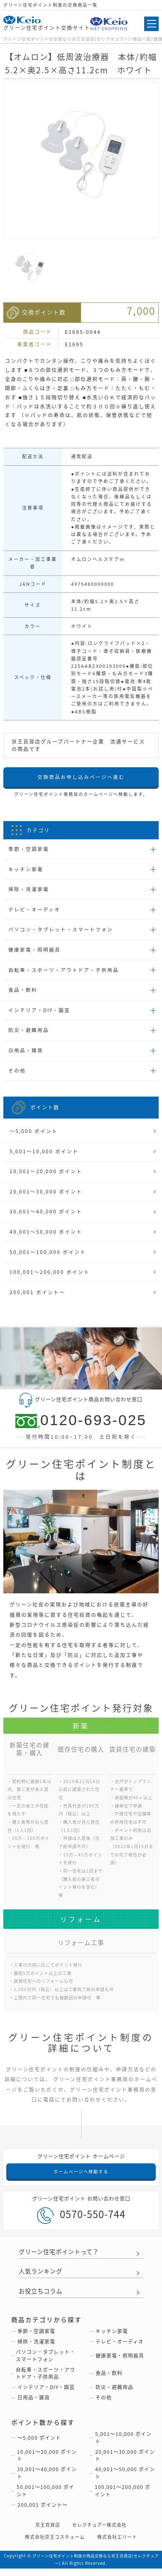 The image size is (162, 2576). I want to click on 200,001 ポイント〜, so click(37, 1297).